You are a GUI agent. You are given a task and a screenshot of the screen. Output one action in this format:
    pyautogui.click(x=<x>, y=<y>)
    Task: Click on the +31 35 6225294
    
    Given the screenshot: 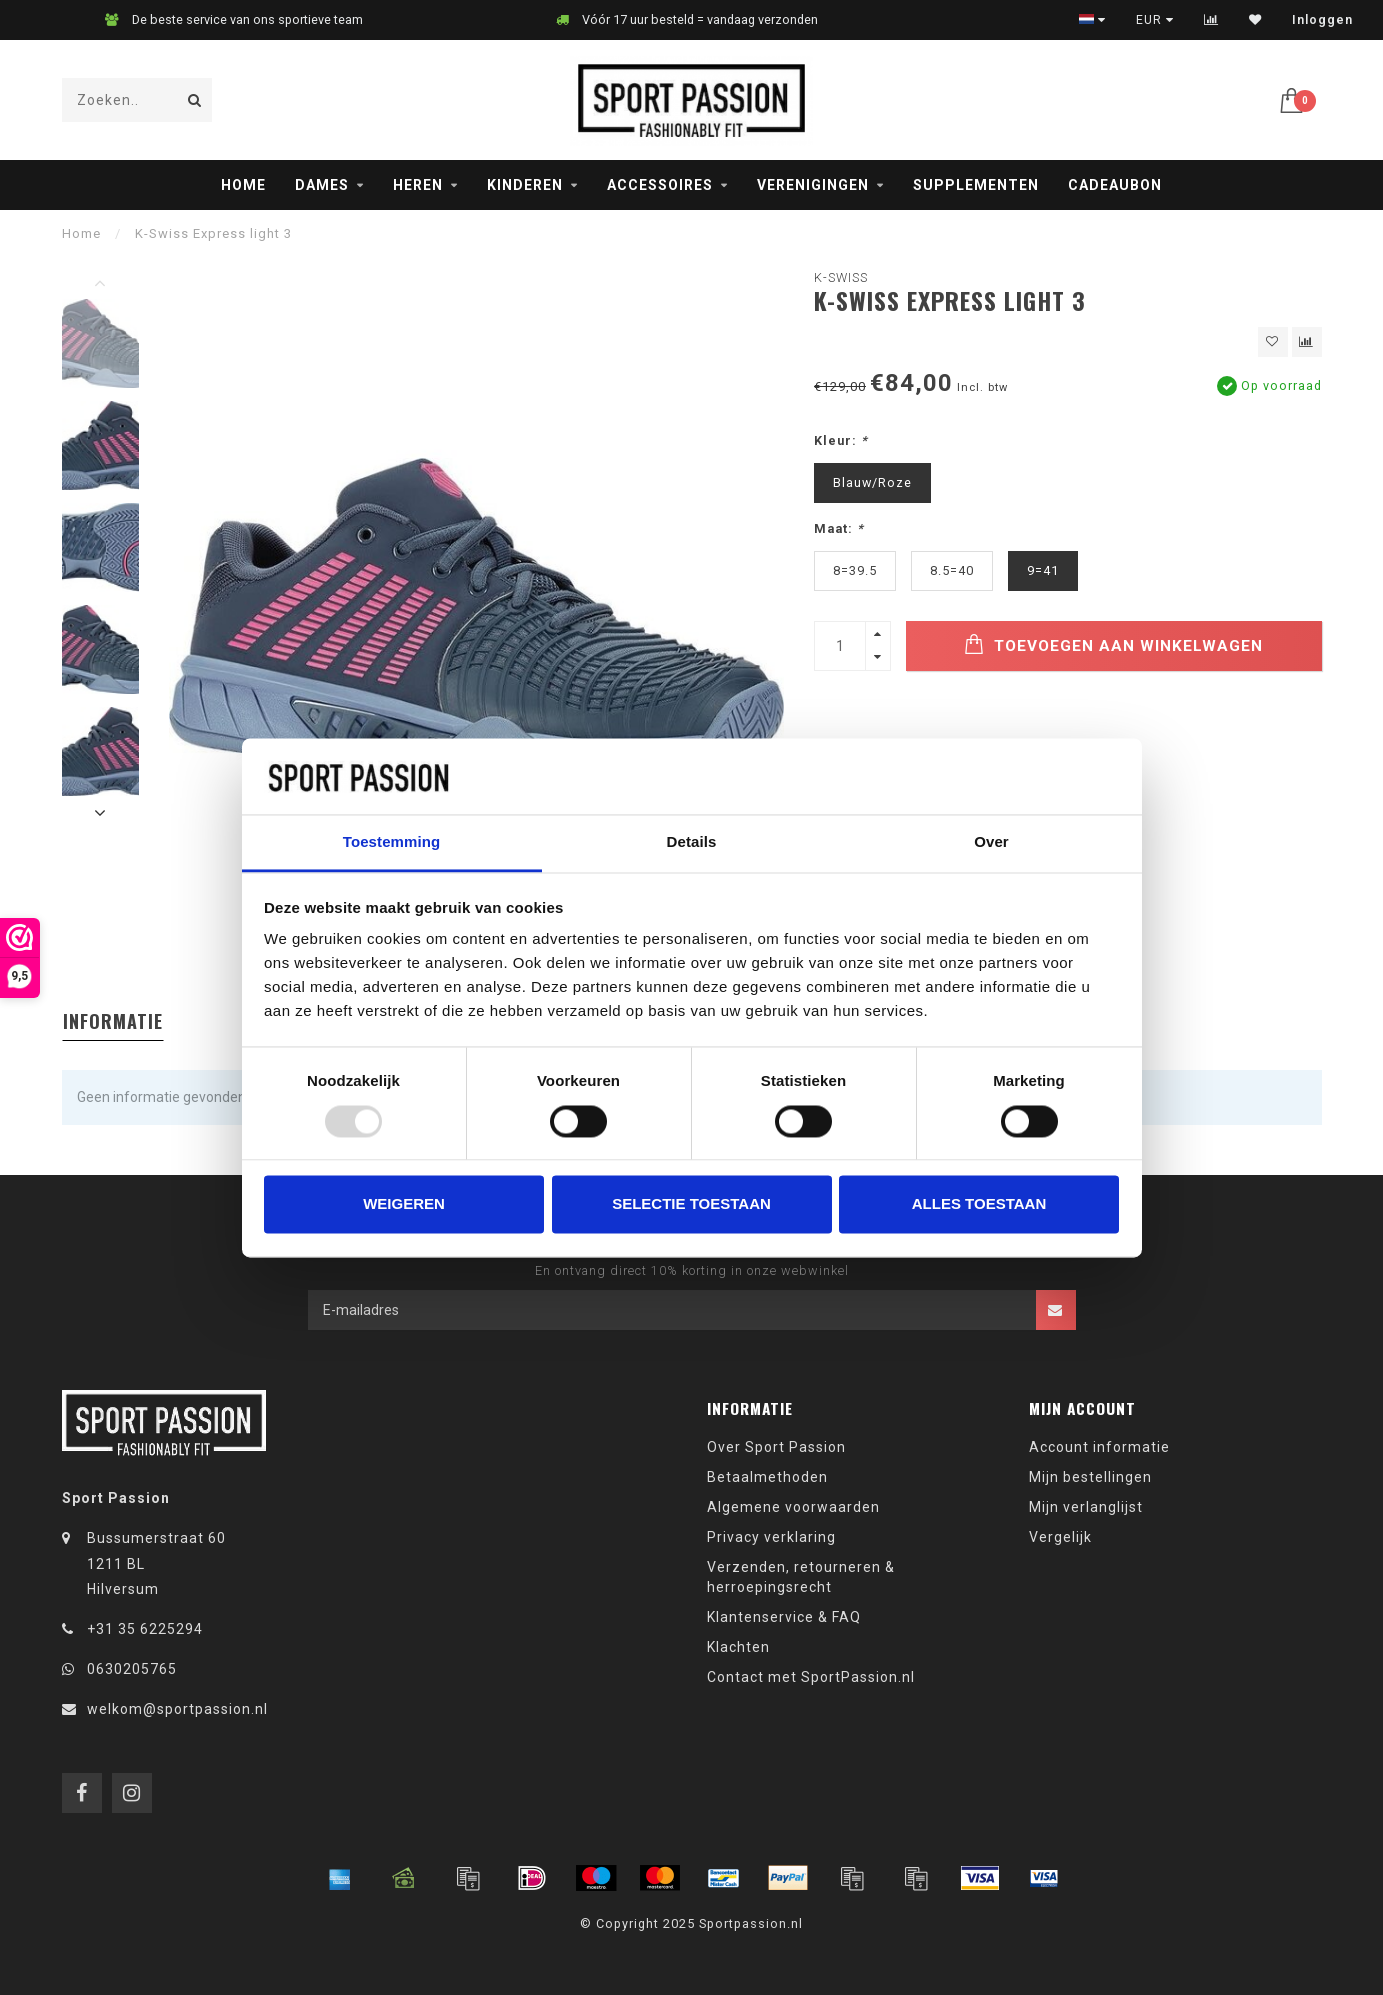 What is the action you would take?
    pyautogui.click(x=145, y=1629)
    